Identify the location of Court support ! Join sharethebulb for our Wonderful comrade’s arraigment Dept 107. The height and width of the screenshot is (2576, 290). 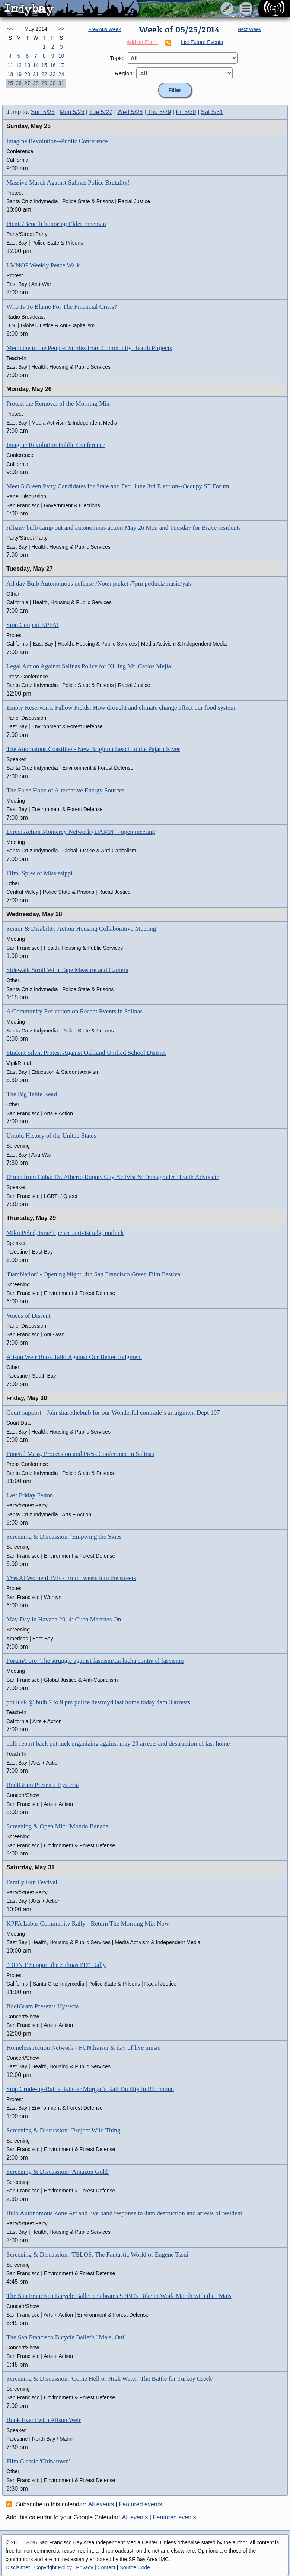
(113, 1412).